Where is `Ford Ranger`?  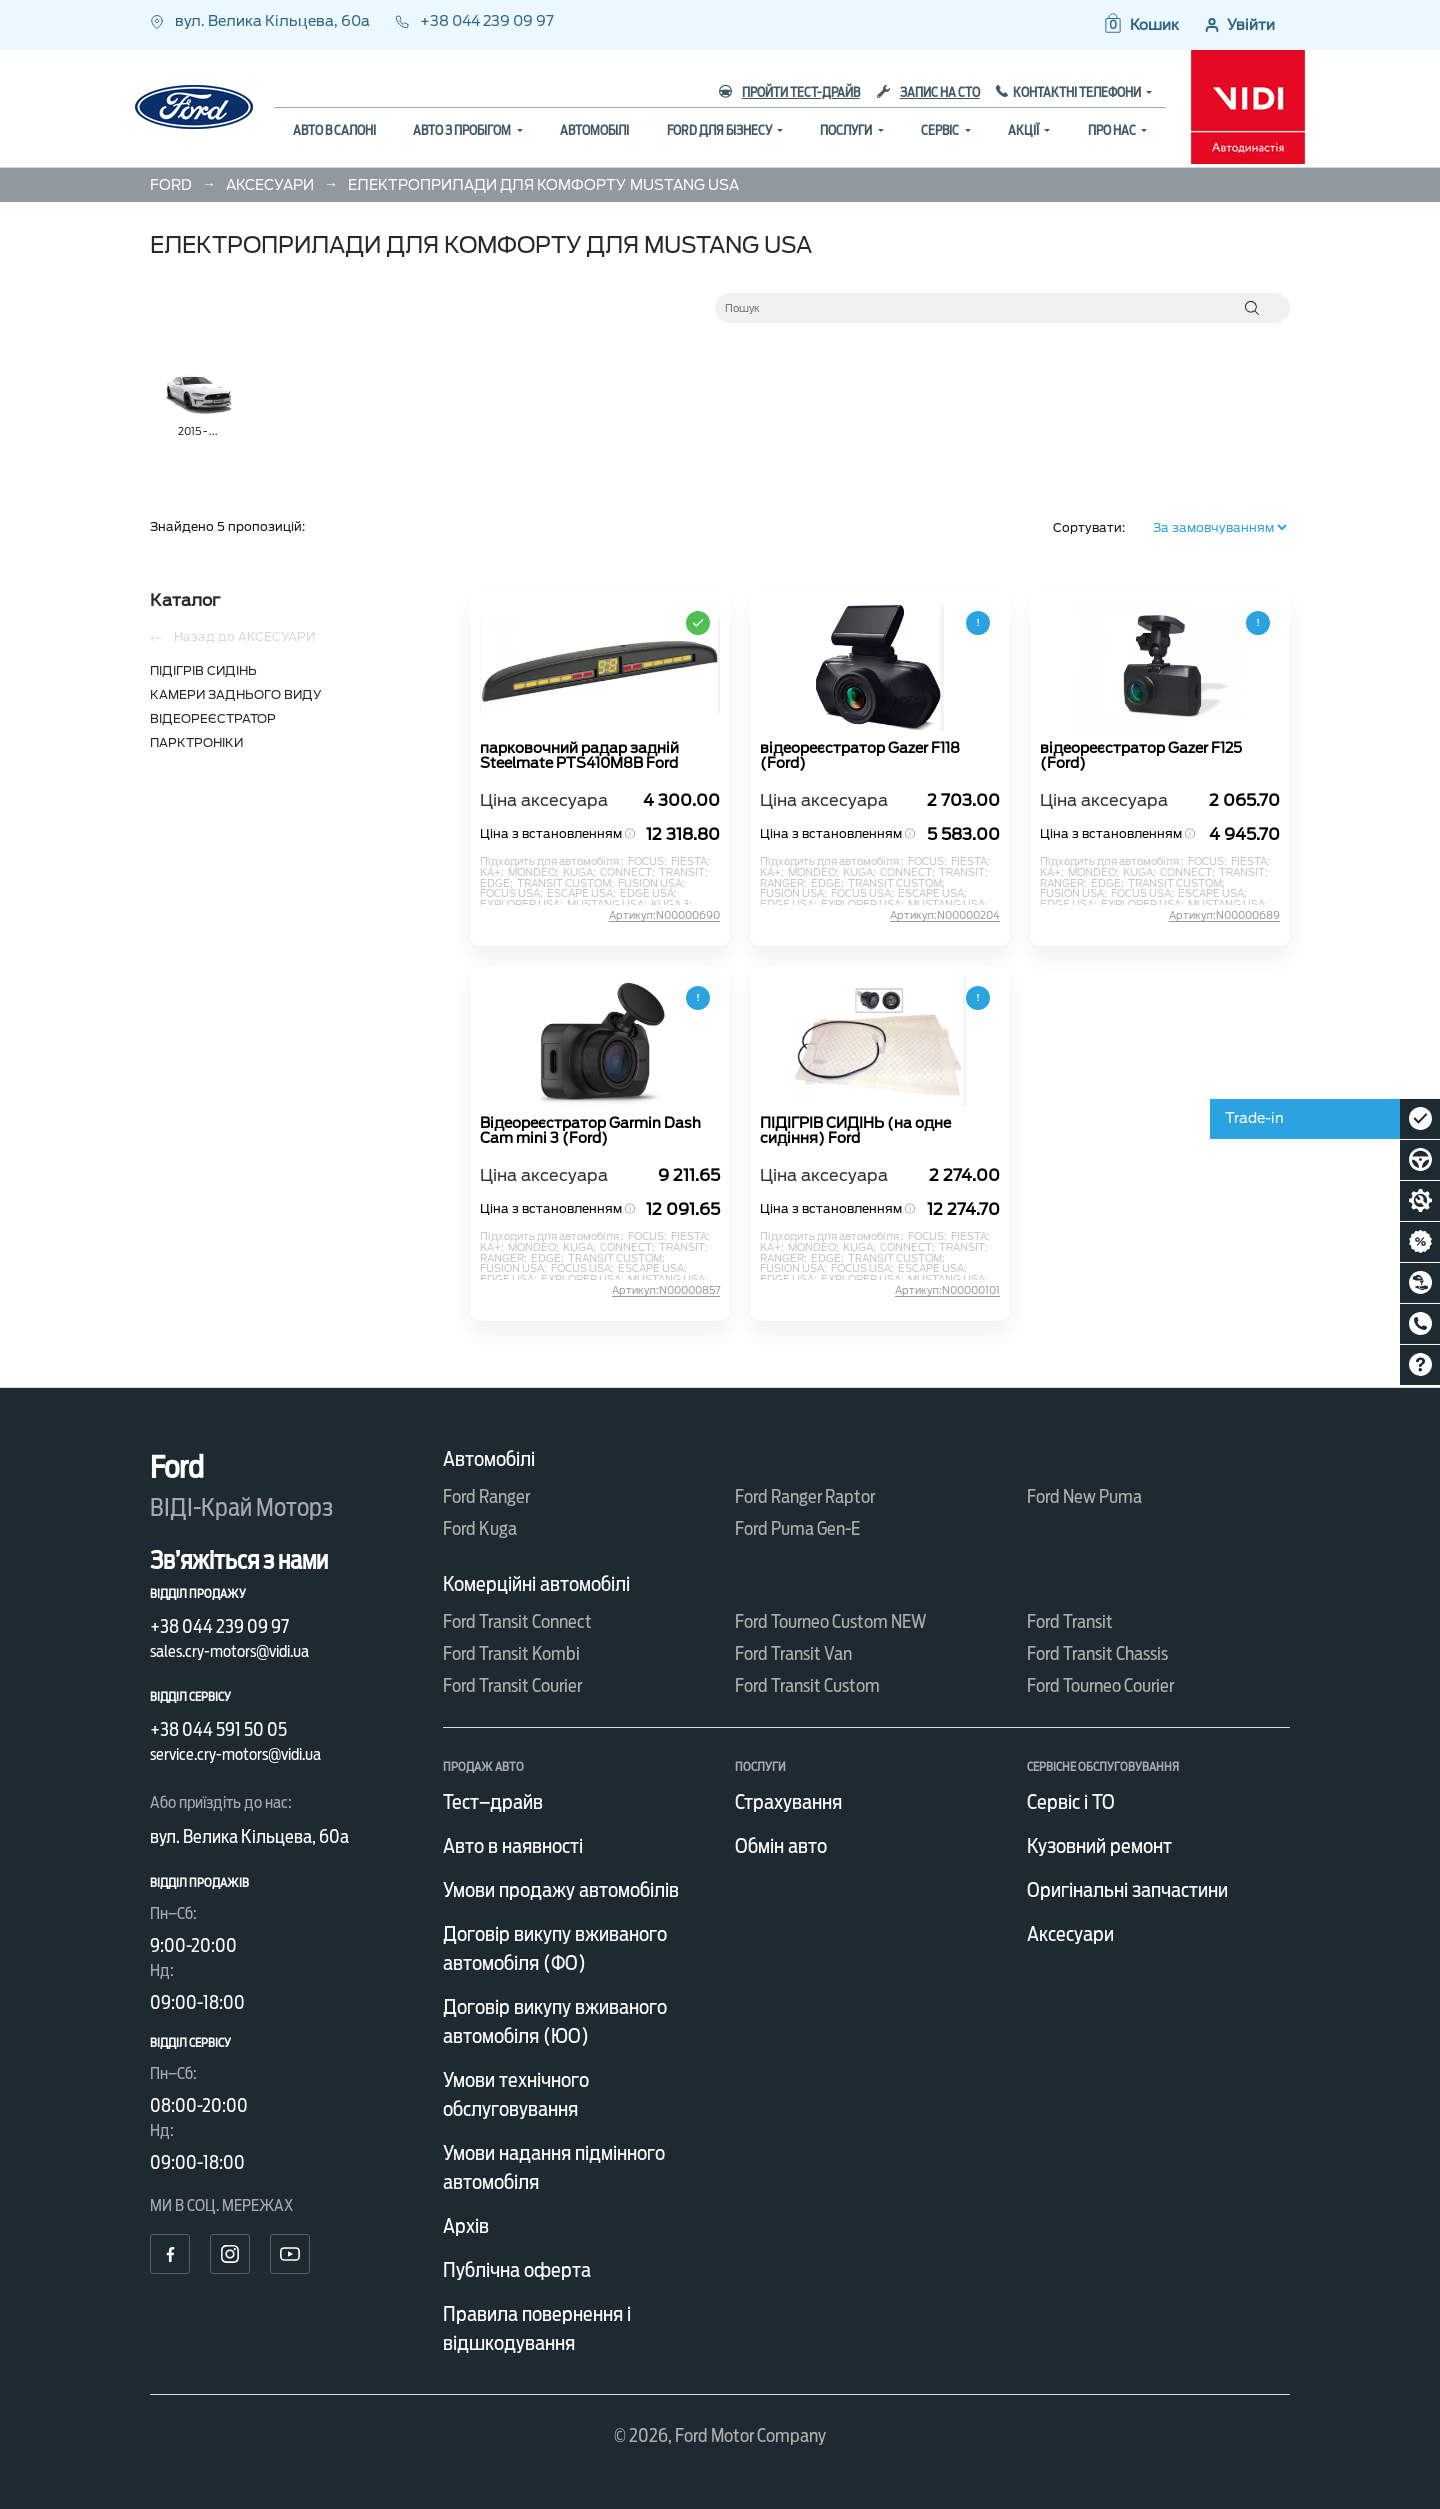 Ford Ranger is located at coordinates (486, 1496).